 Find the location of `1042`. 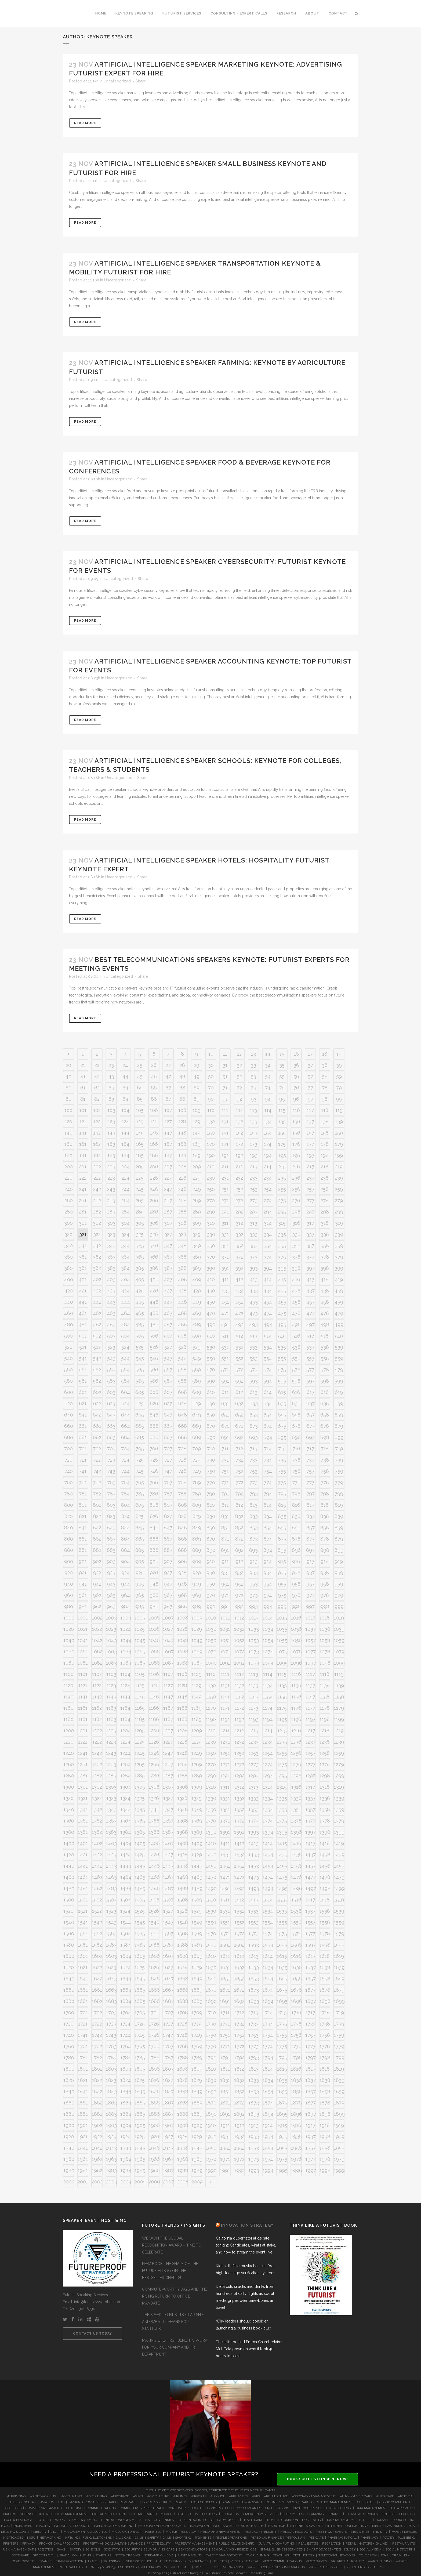

1042 is located at coordinates (97, 1640).